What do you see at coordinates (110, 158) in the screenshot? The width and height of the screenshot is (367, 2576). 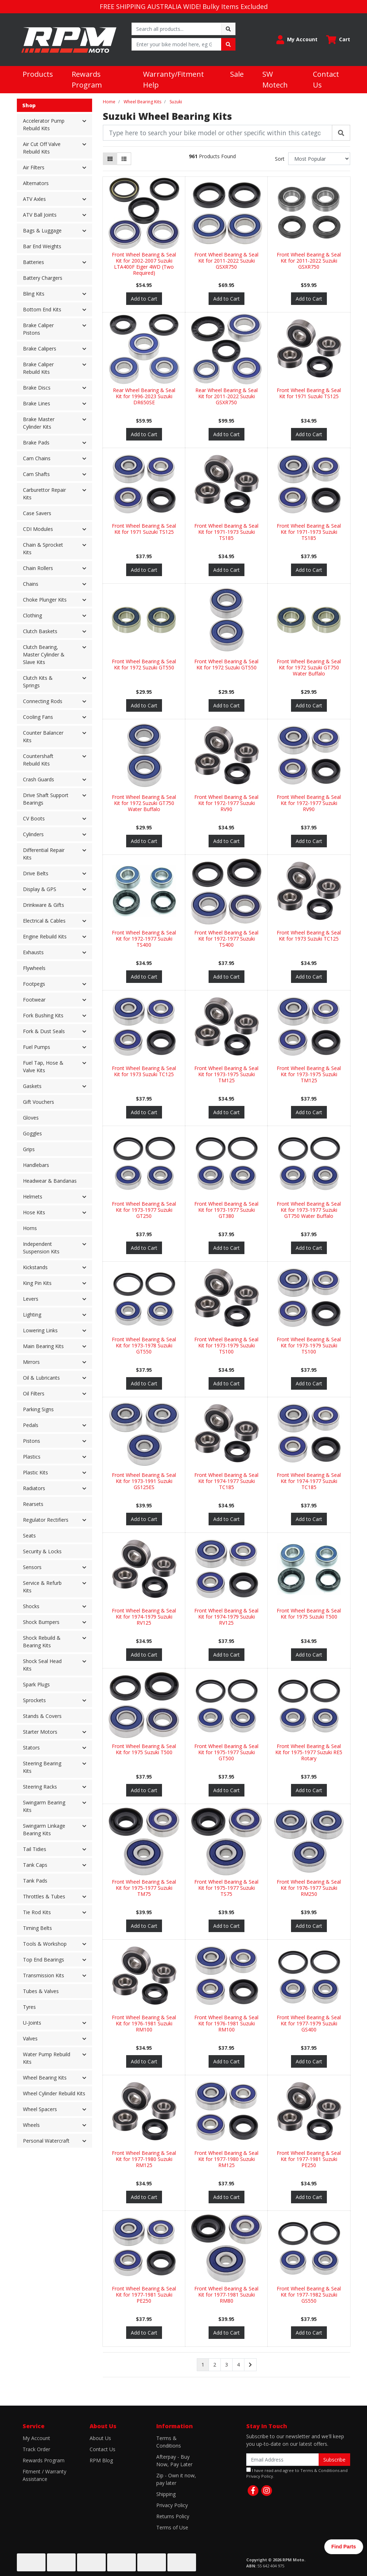 I see `[Thumbnail view]` at bounding box center [110, 158].